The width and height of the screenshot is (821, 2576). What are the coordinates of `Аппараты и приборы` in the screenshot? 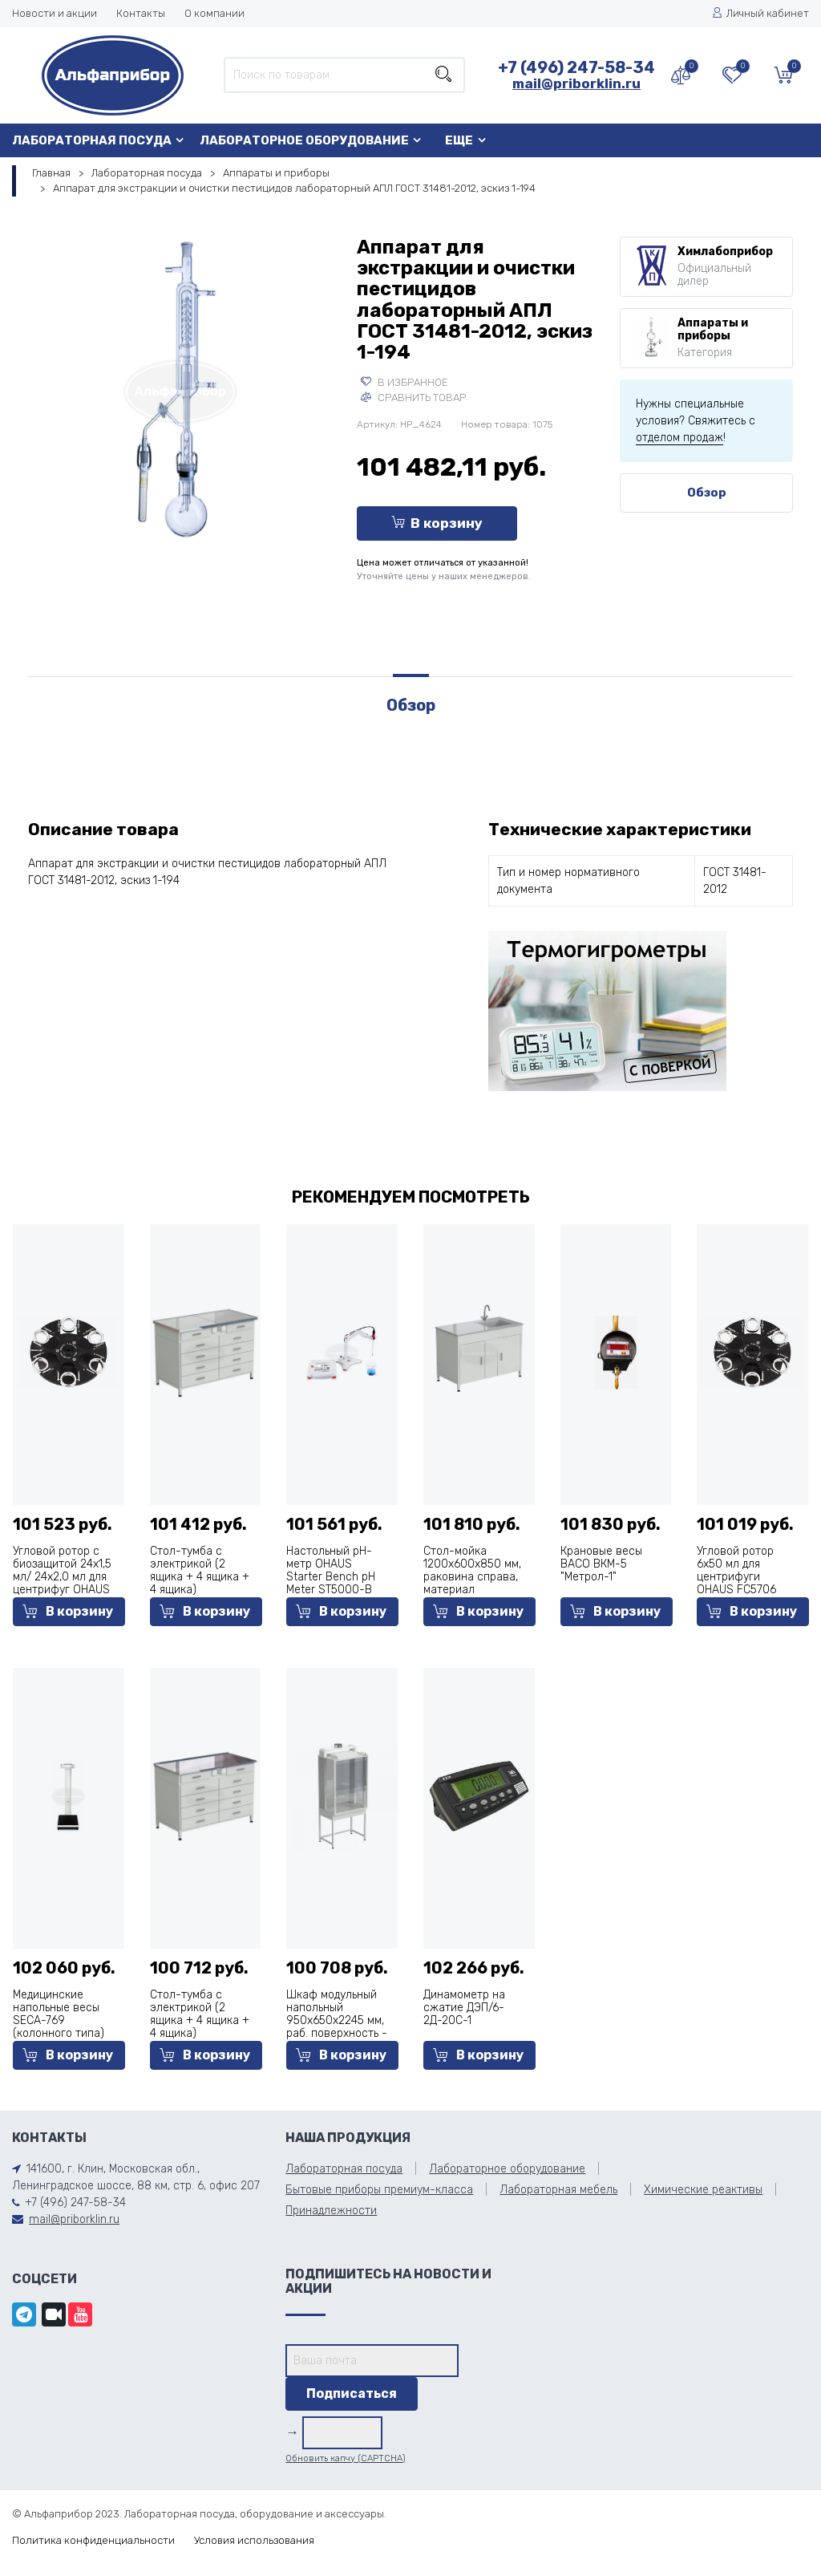 It's located at (276, 173).